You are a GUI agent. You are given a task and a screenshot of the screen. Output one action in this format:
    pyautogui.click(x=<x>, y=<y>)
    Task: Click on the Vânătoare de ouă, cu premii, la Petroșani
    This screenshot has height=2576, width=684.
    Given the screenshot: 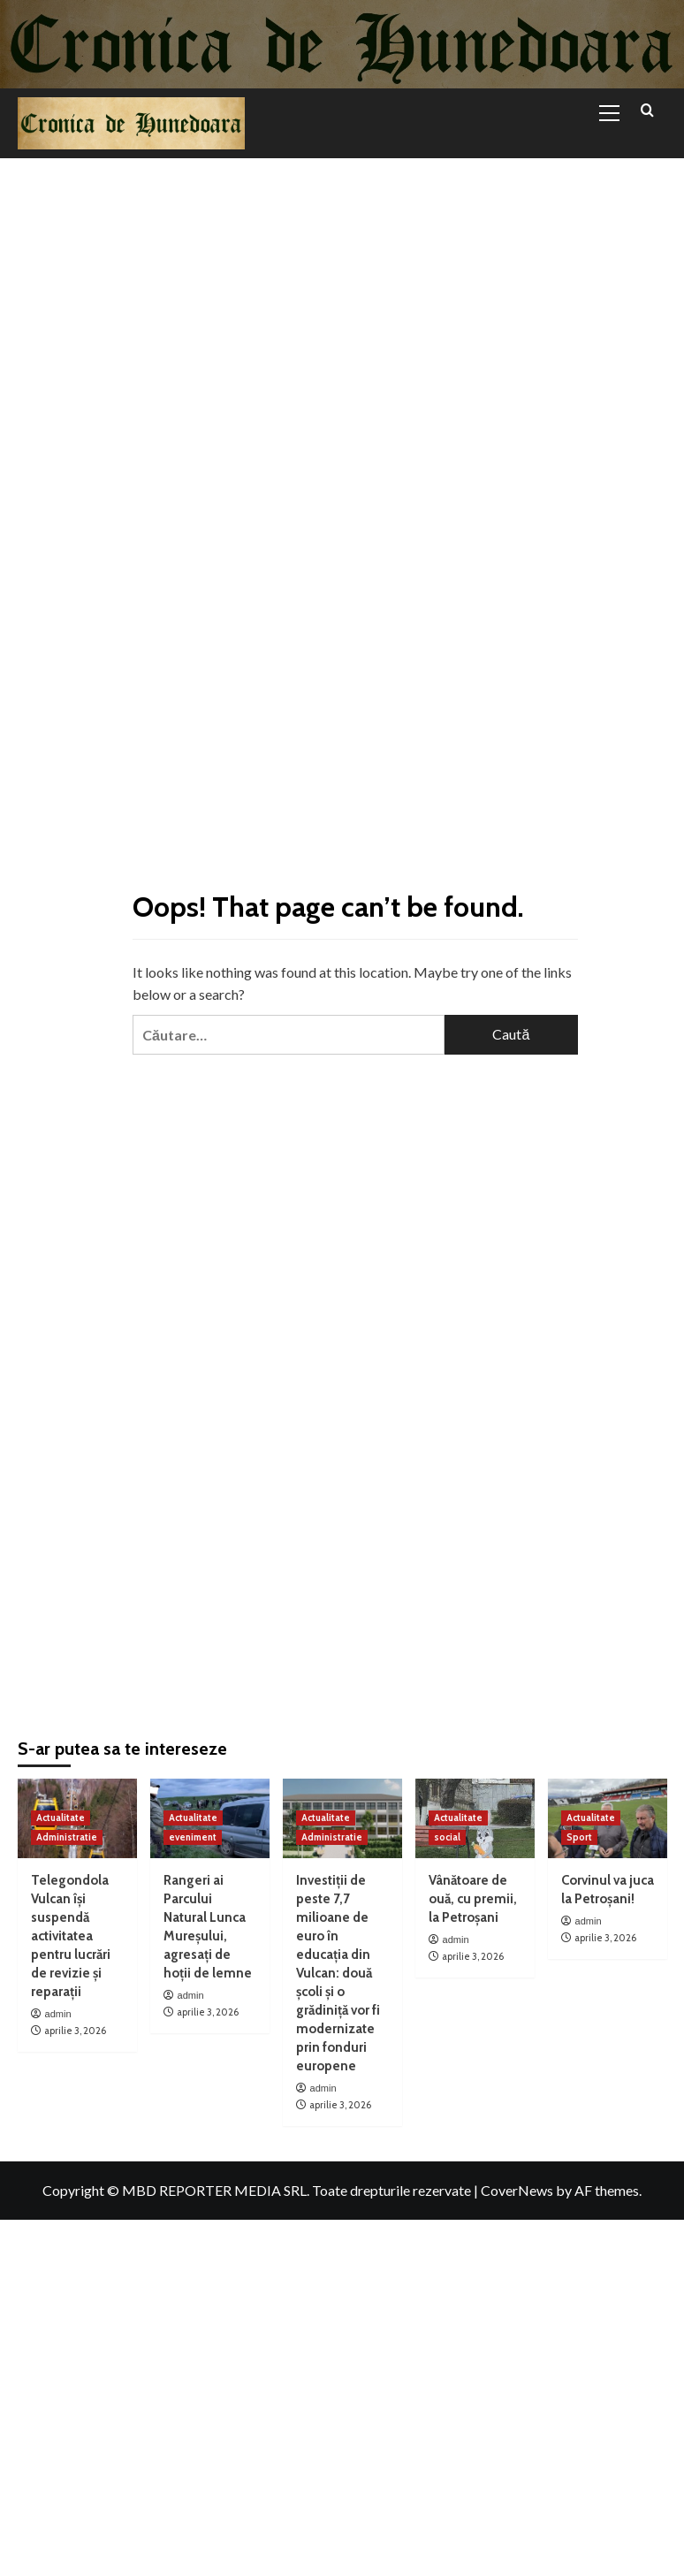 What is the action you would take?
    pyautogui.click(x=473, y=1898)
    